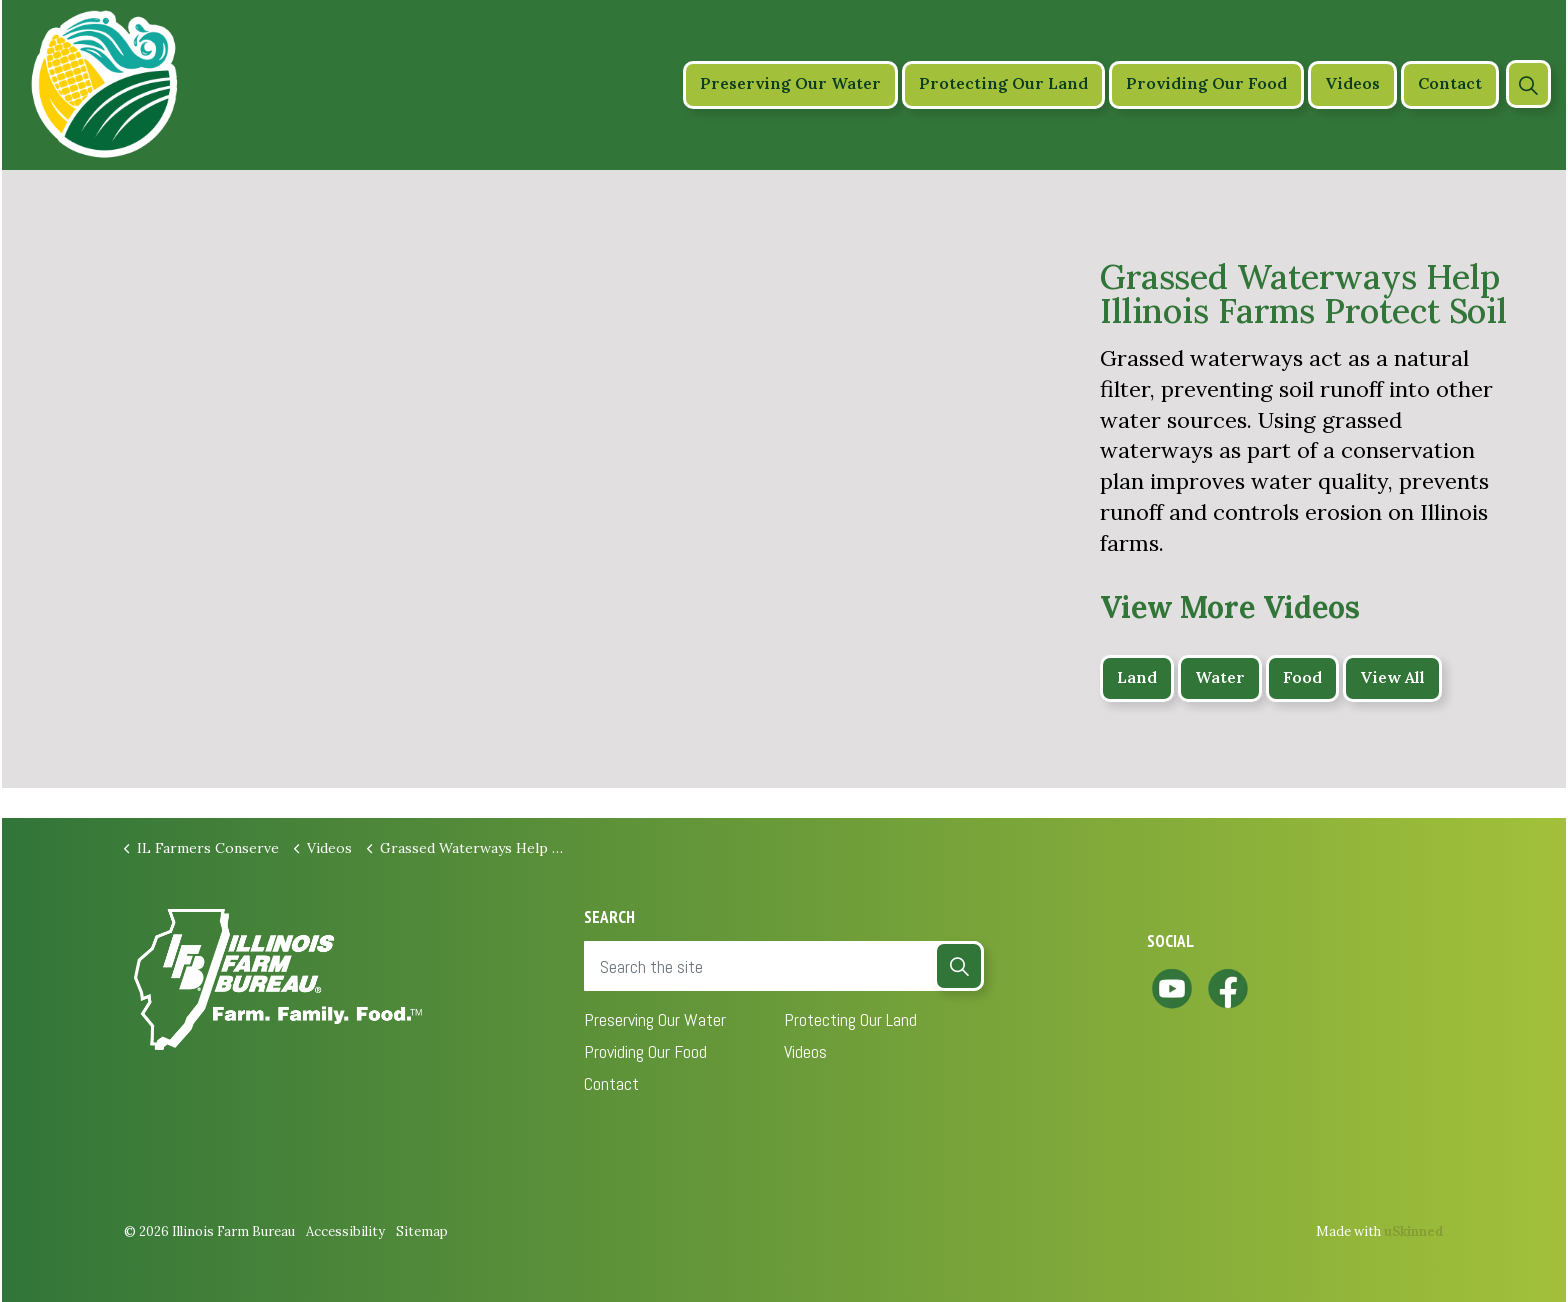  Describe the element at coordinates (790, 84) in the screenshot. I see `Preserving Our Water` at that location.